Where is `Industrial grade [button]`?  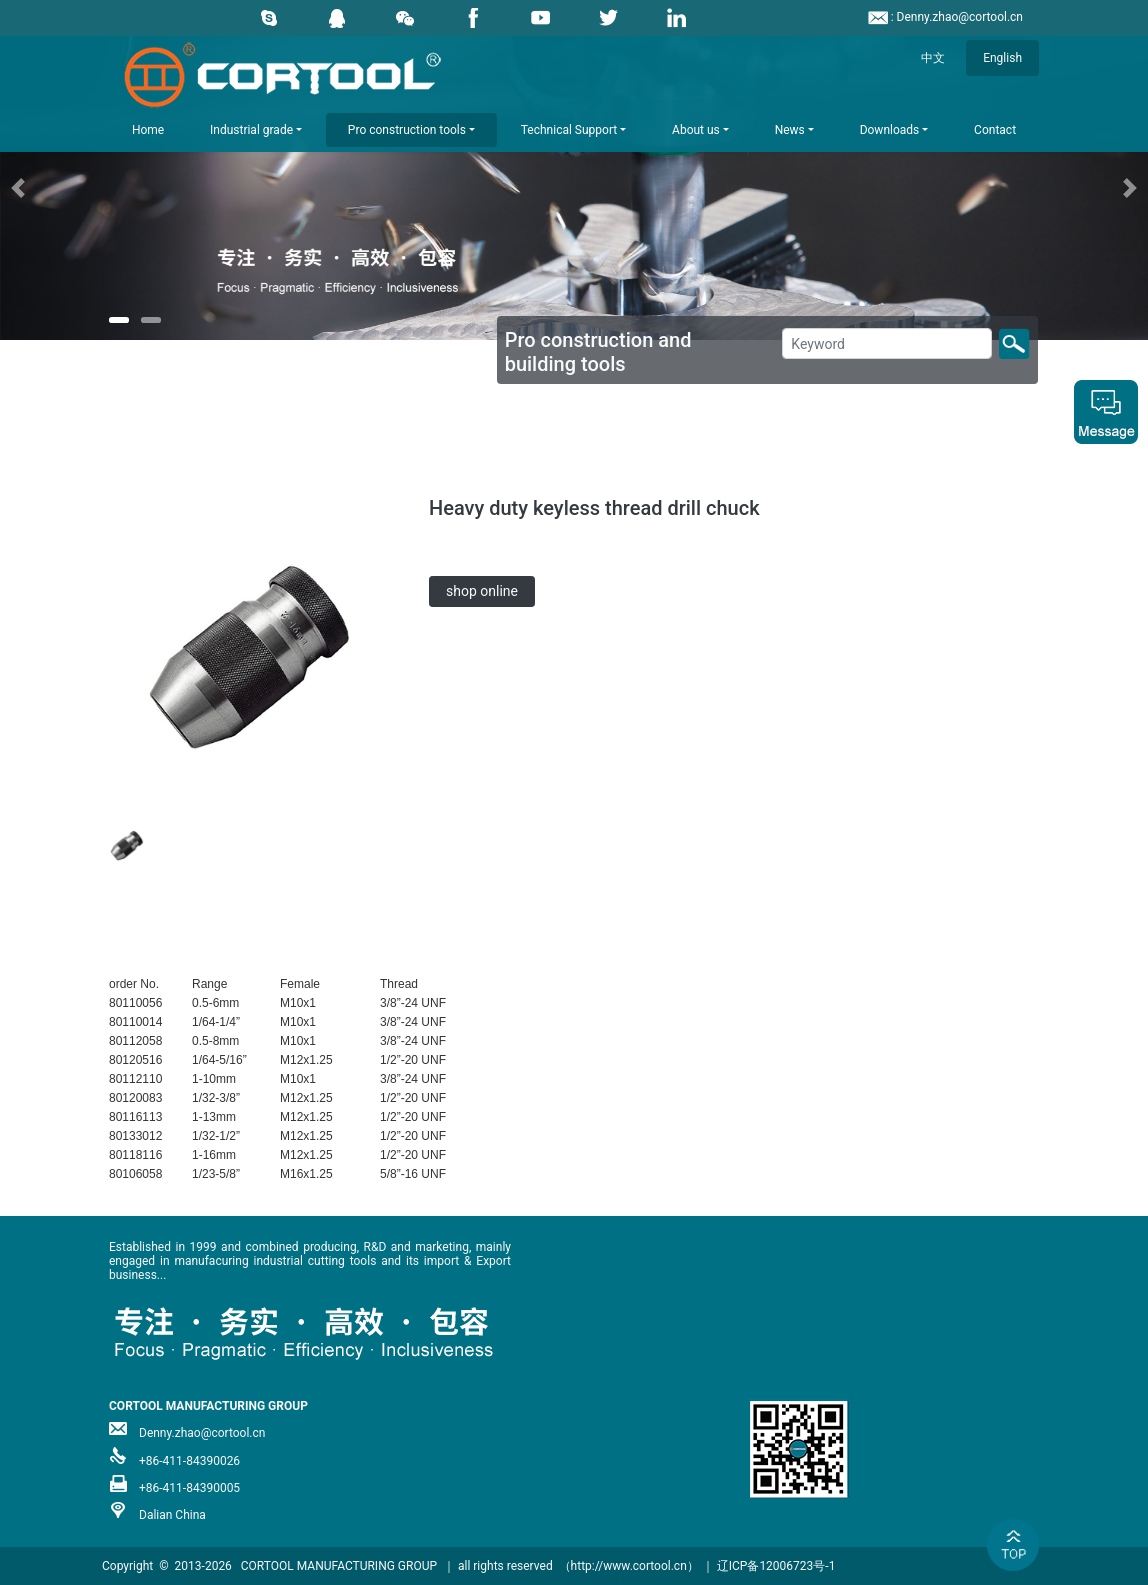
Industrial grade [button] is located at coordinates (251, 130).